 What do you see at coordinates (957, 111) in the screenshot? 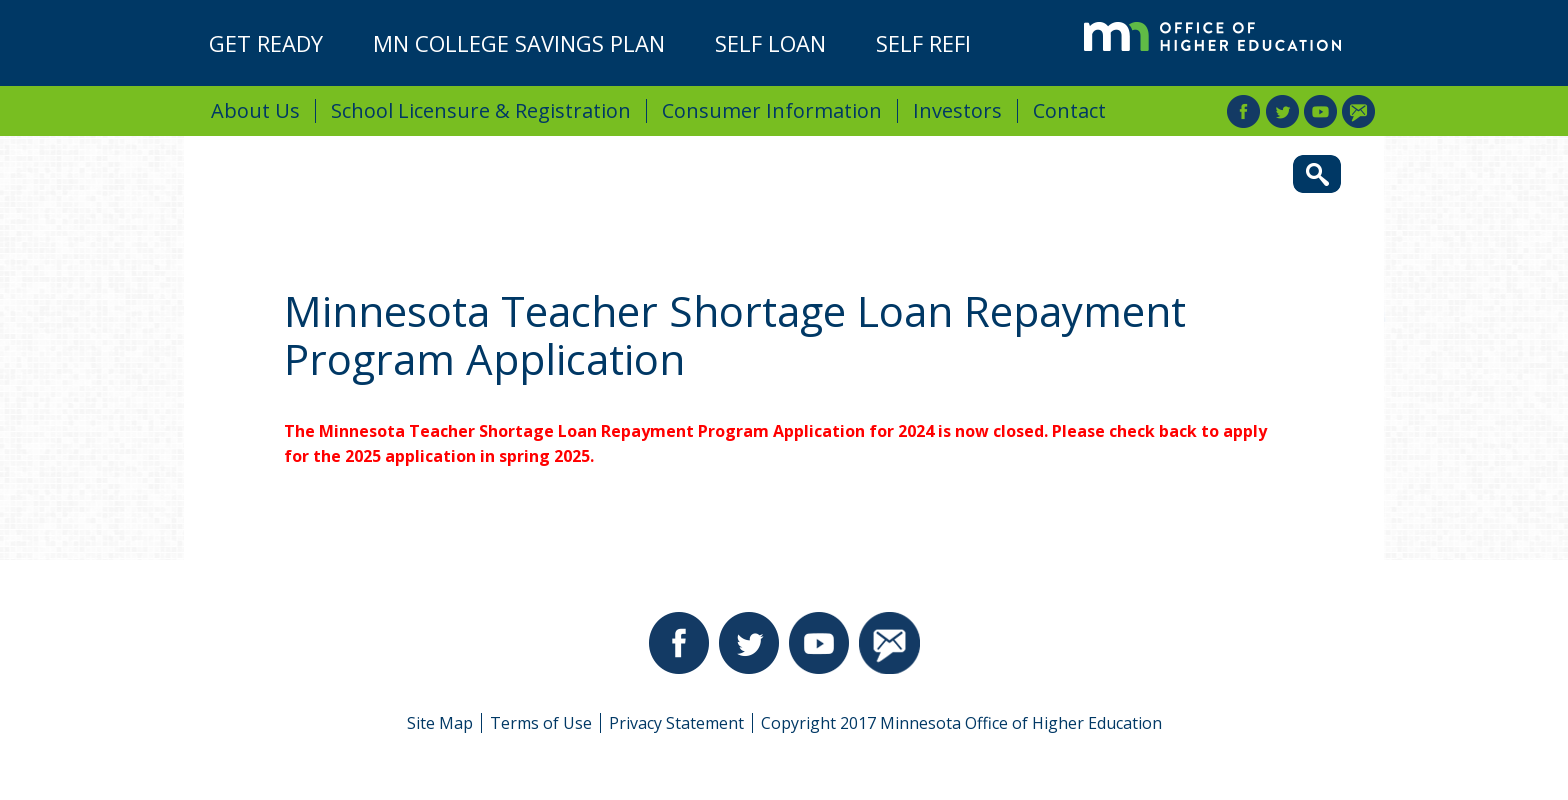
I see `Investors` at bounding box center [957, 111].